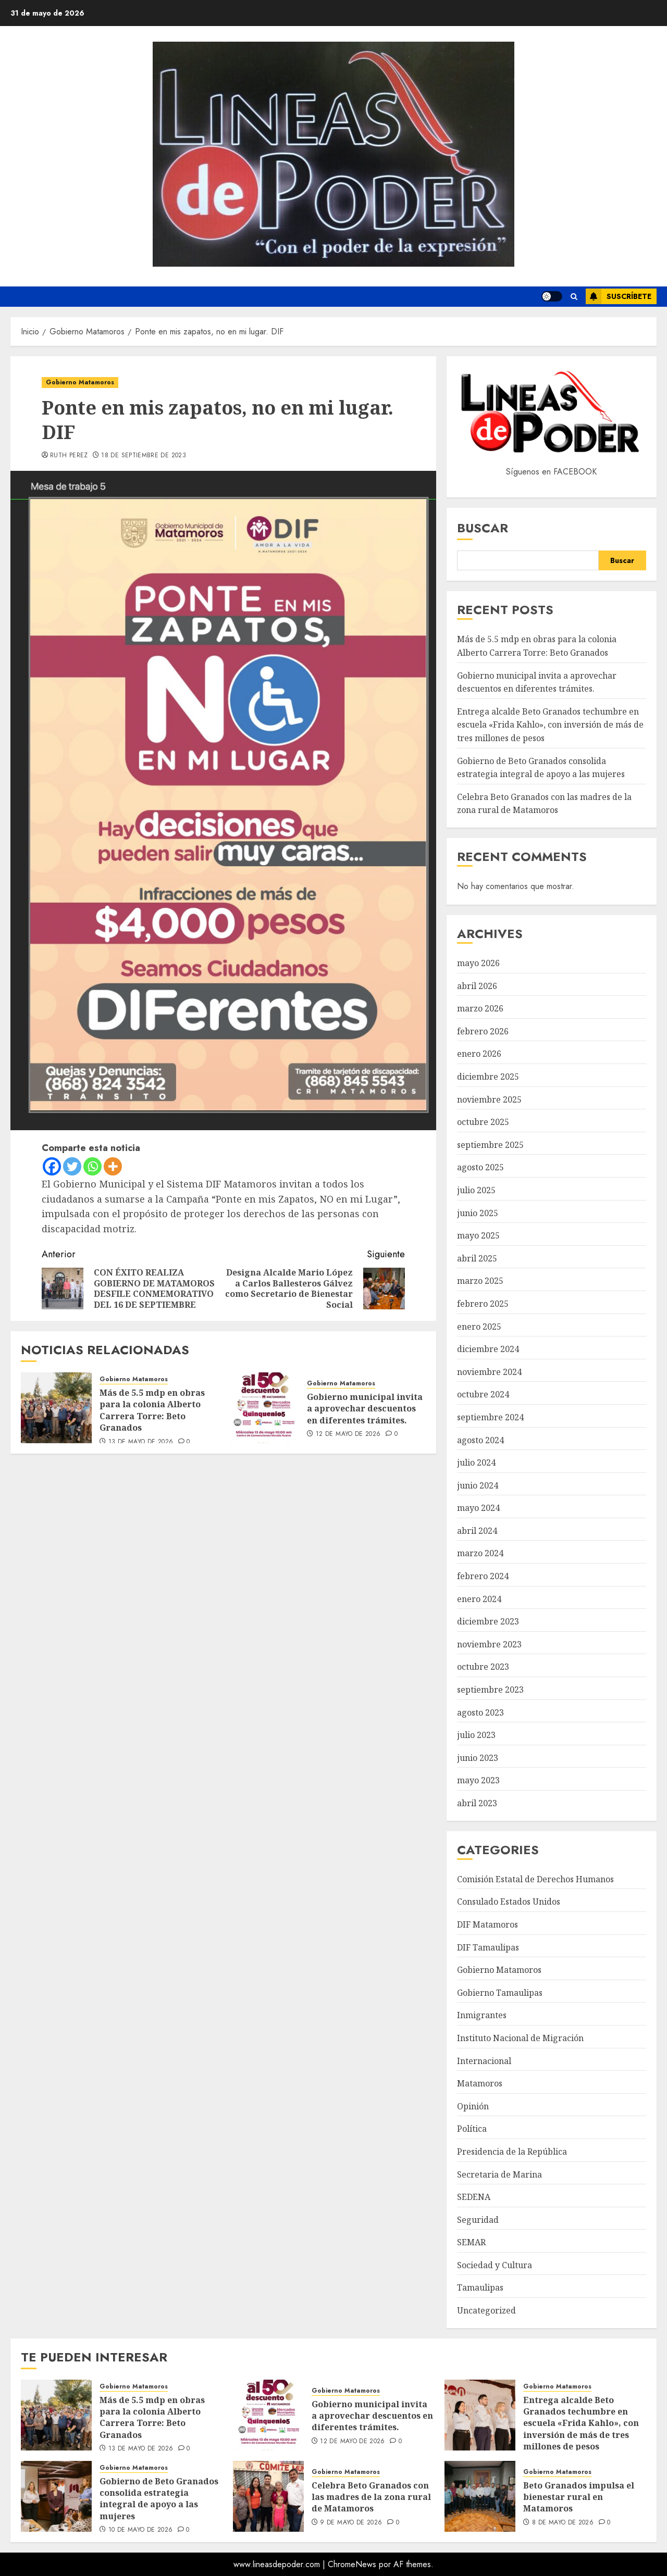  I want to click on enero 2026, so click(479, 1053).